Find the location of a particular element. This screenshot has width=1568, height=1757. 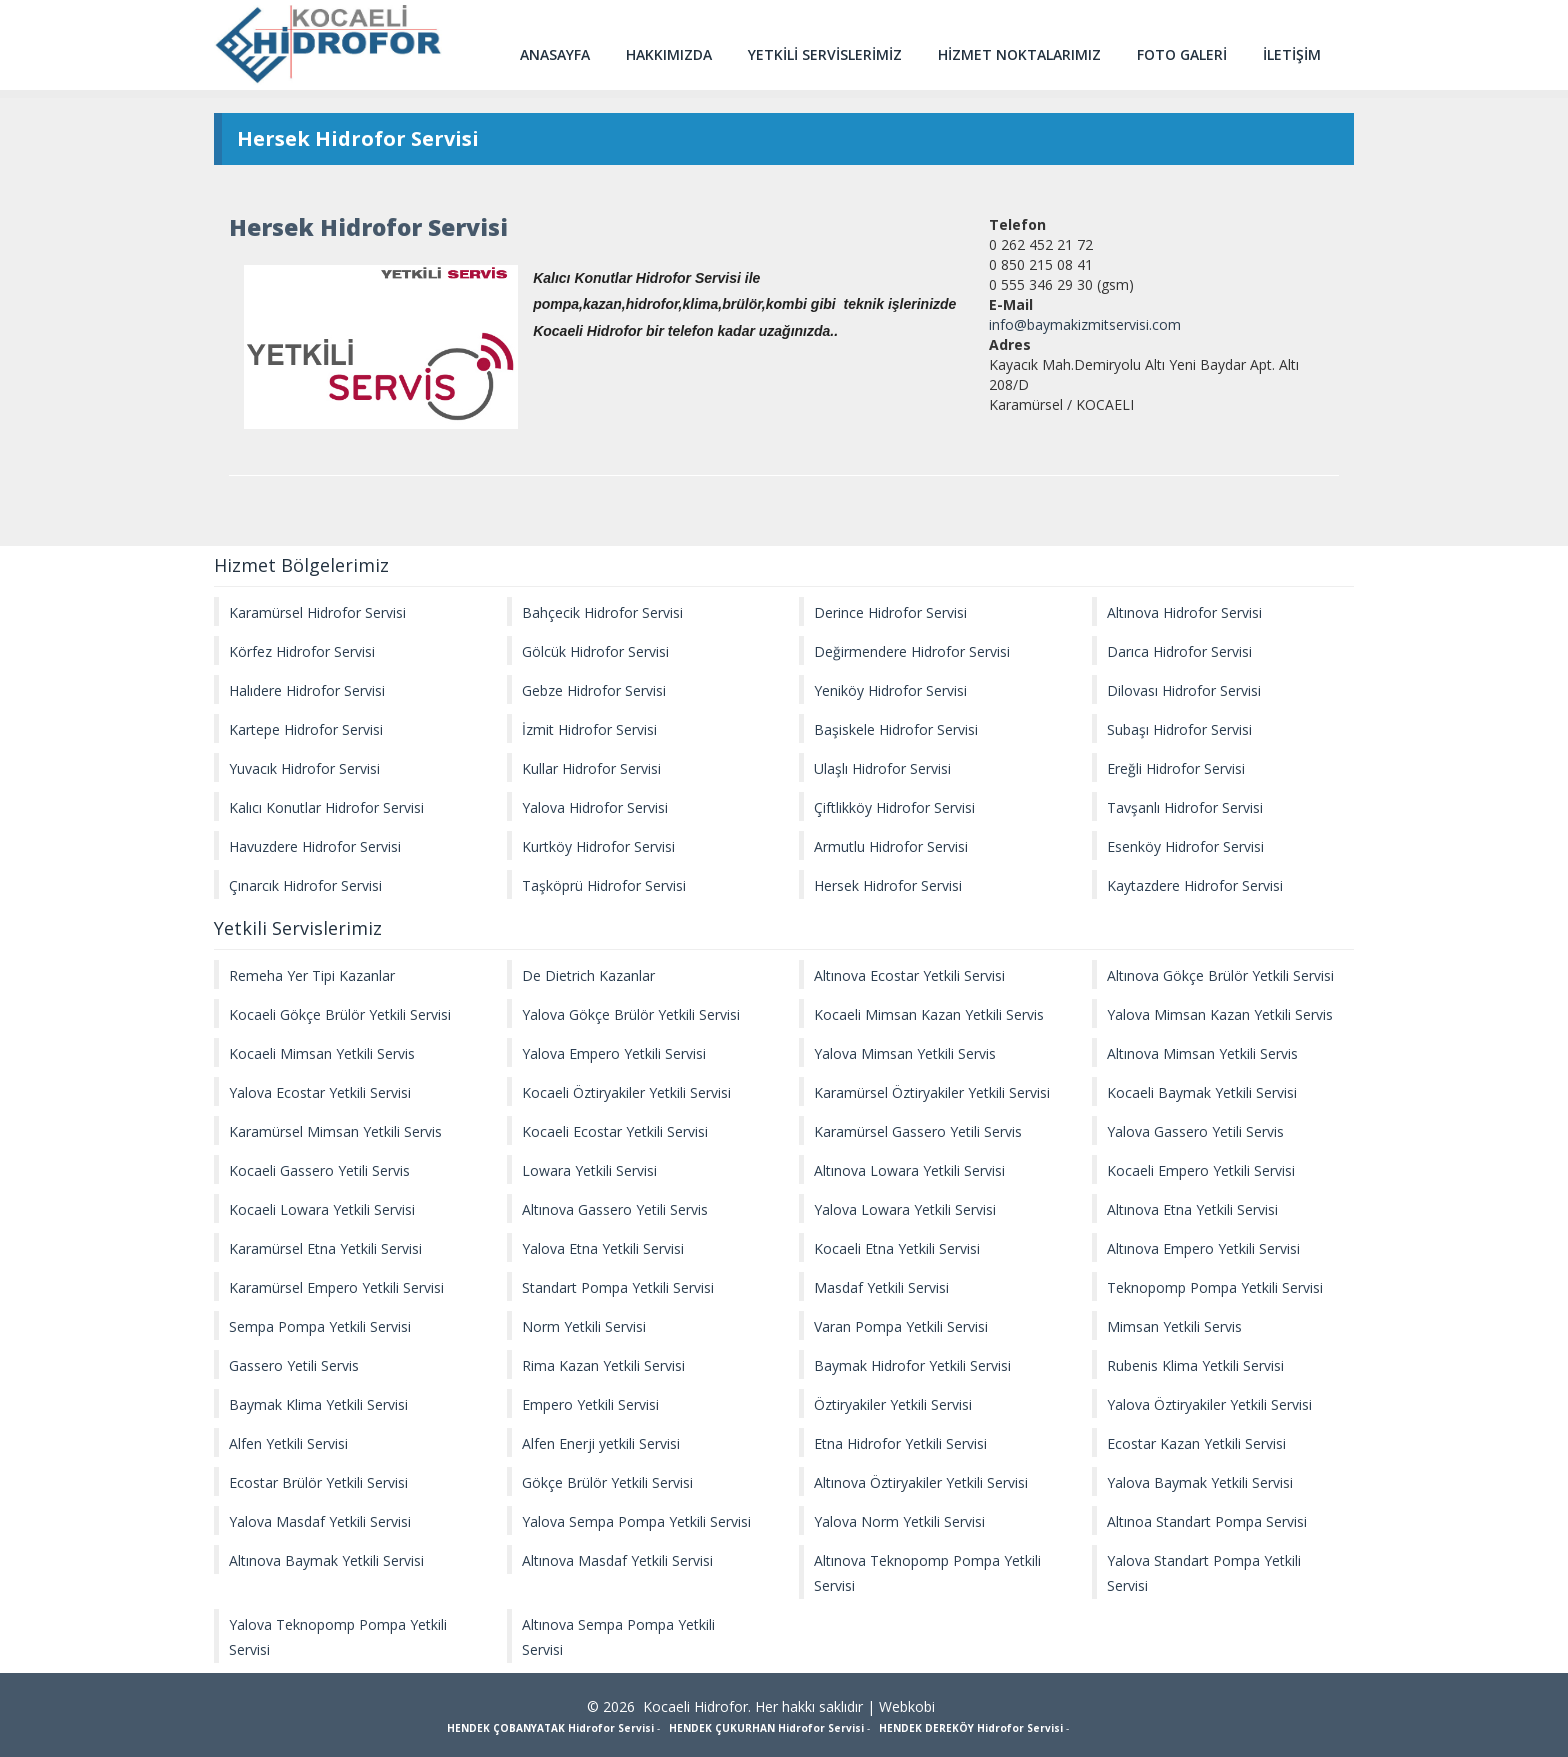

Standart Pompa Yetkili Servisi is located at coordinates (618, 1287).